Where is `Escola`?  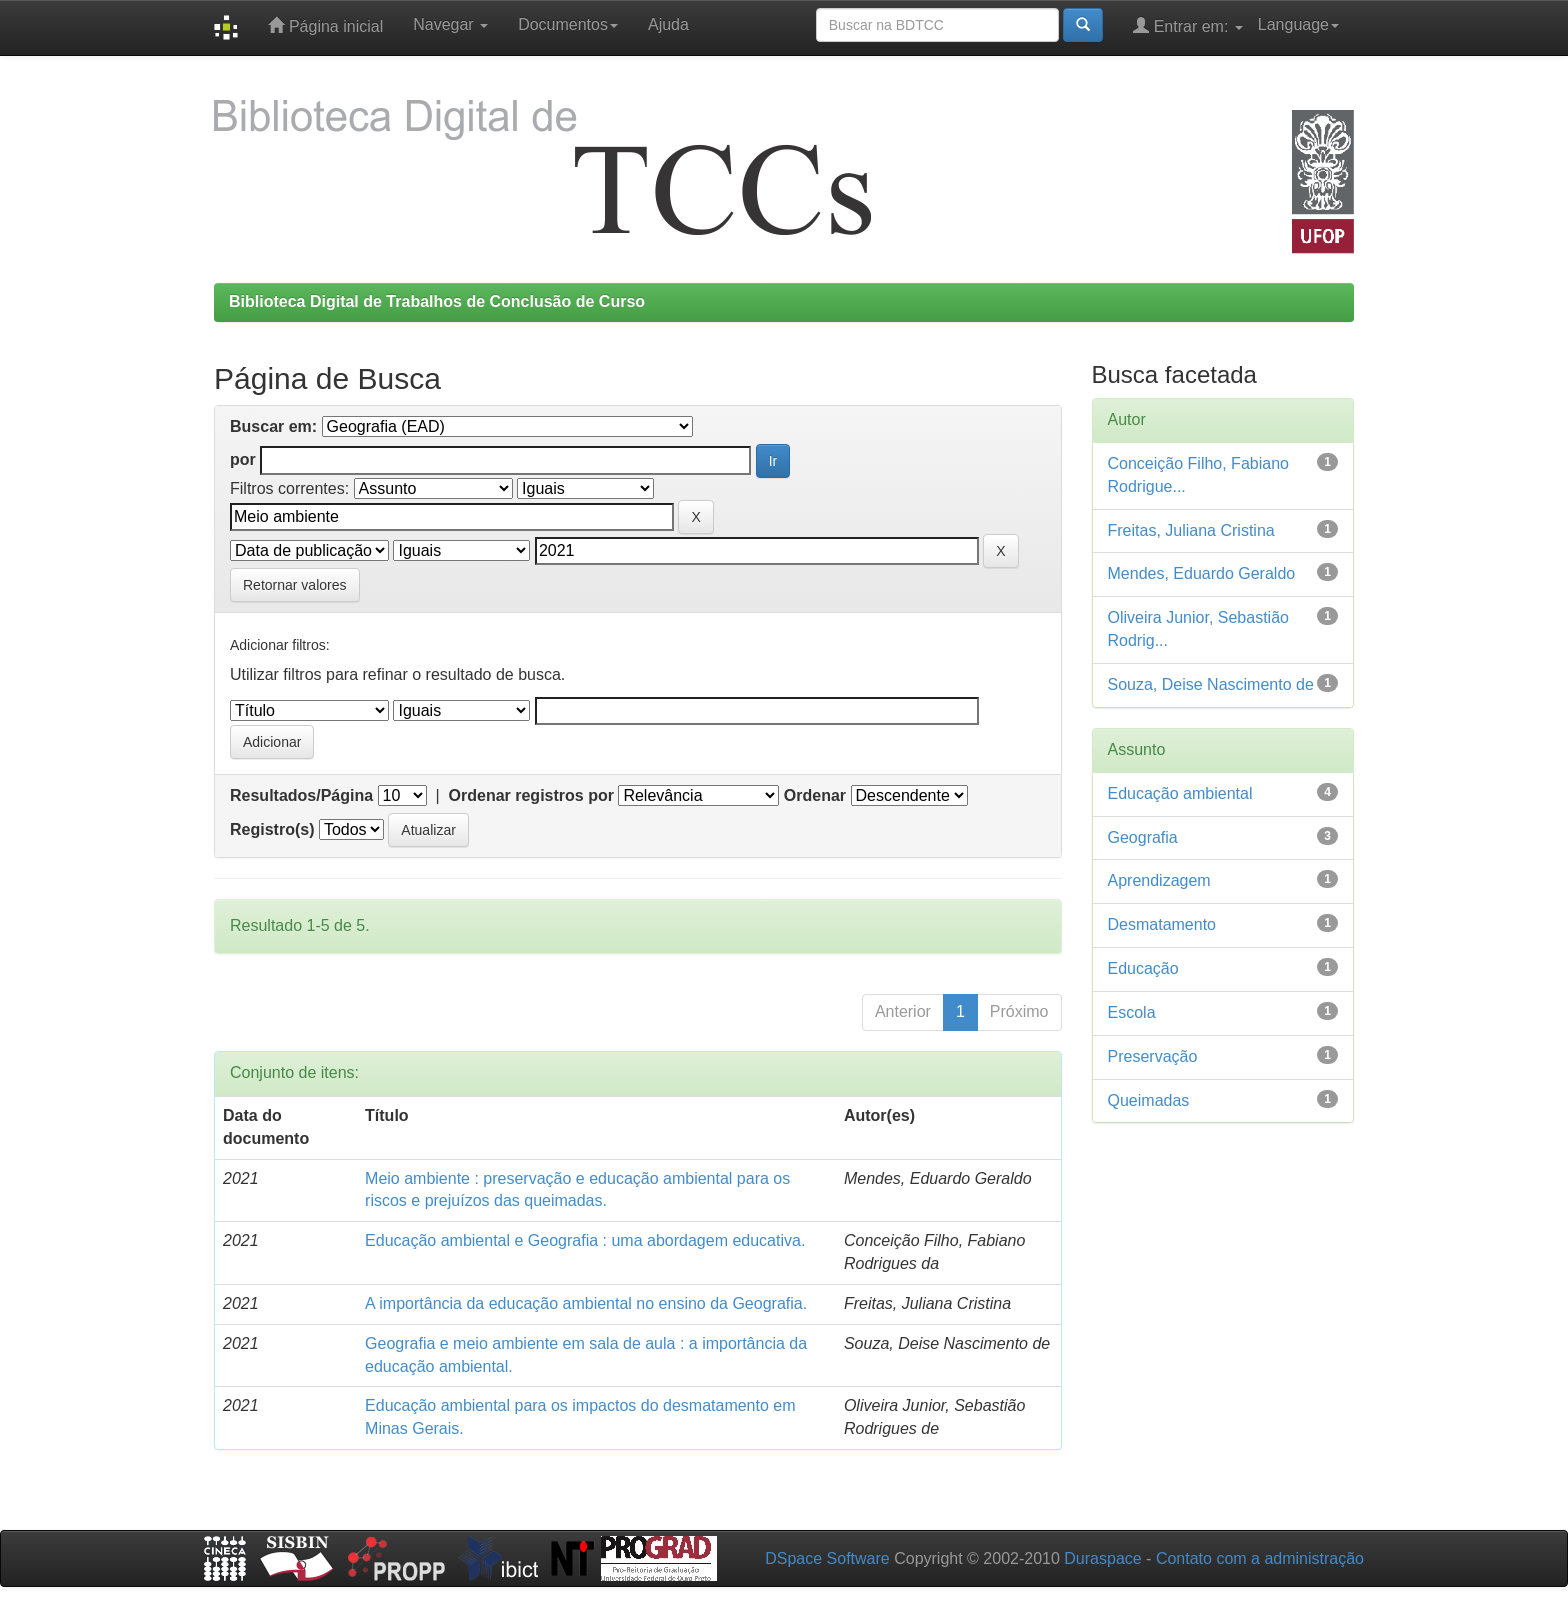 Escola is located at coordinates (1132, 1012).